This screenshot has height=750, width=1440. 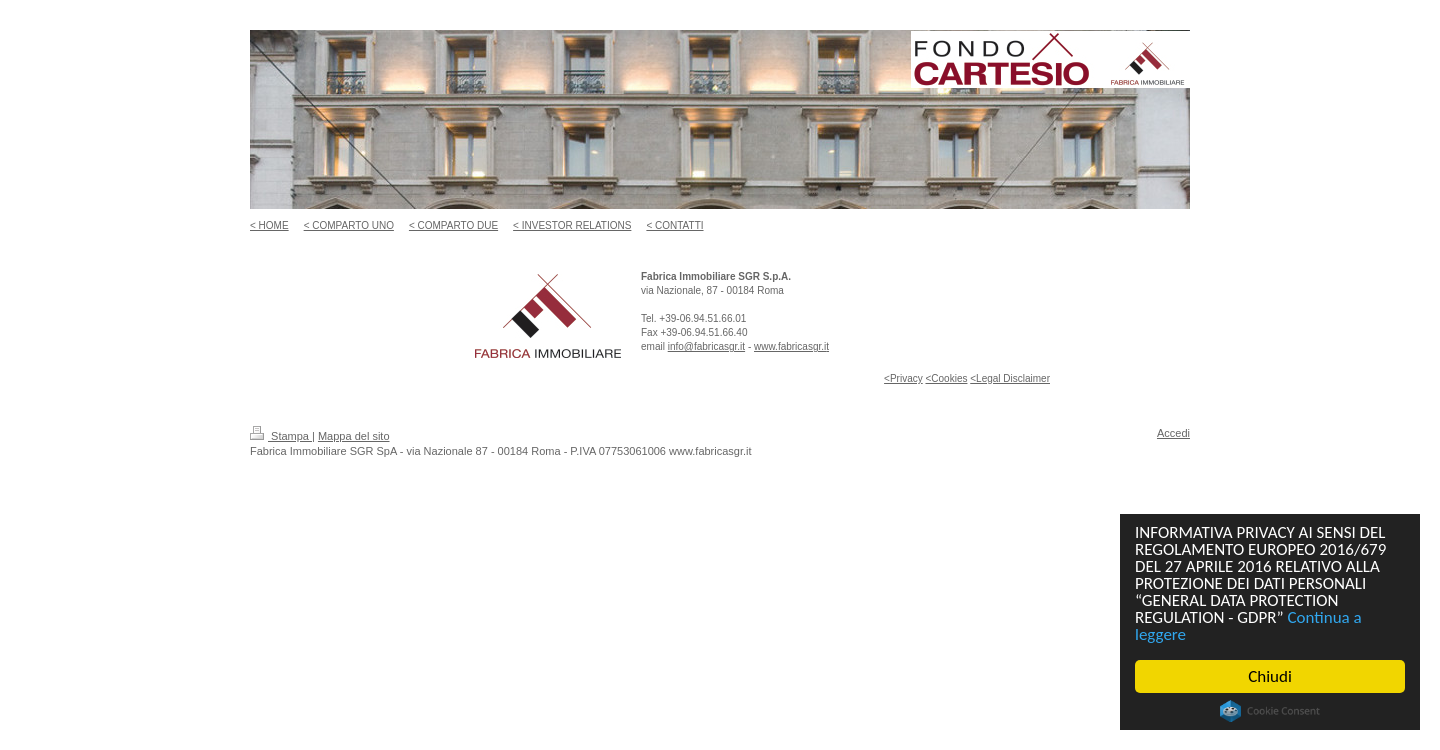 What do you see at coordinates (790, 346) in the screenshot?
I see `www.fabricasgr.i` at bounding box center [790, 346].